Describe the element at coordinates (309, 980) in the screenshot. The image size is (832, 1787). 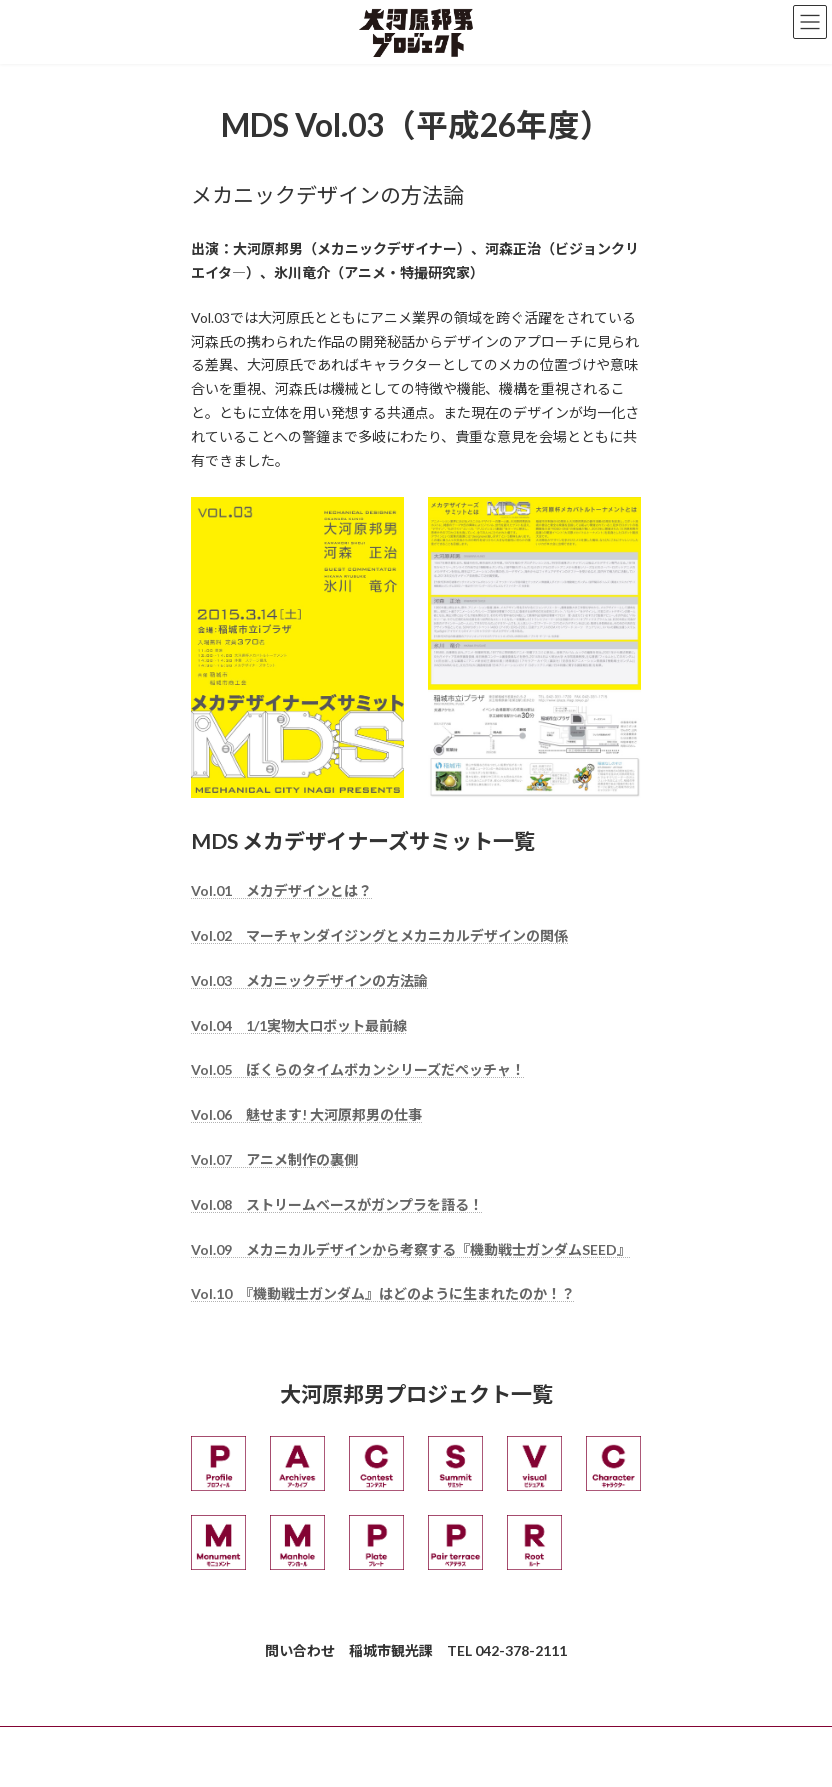
I see `Vol.03 メカニックデザインの方法論` at that location.